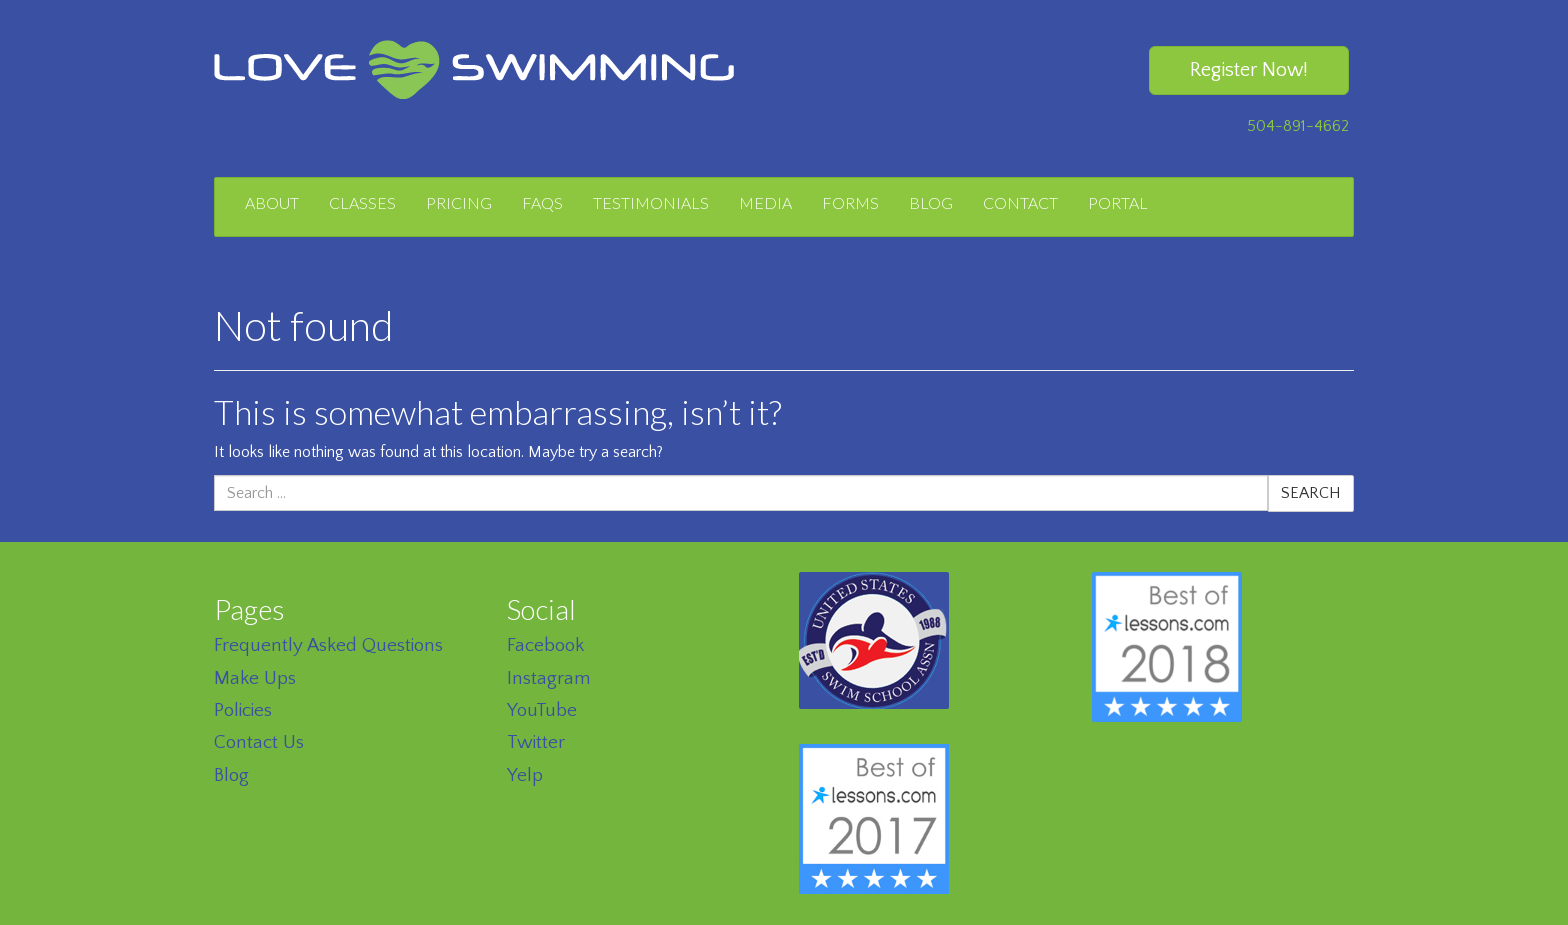 The image size is (1568, 925). Describe the element at coordinates (536, 742) in the screenshot. I see `Twitter` at that location.